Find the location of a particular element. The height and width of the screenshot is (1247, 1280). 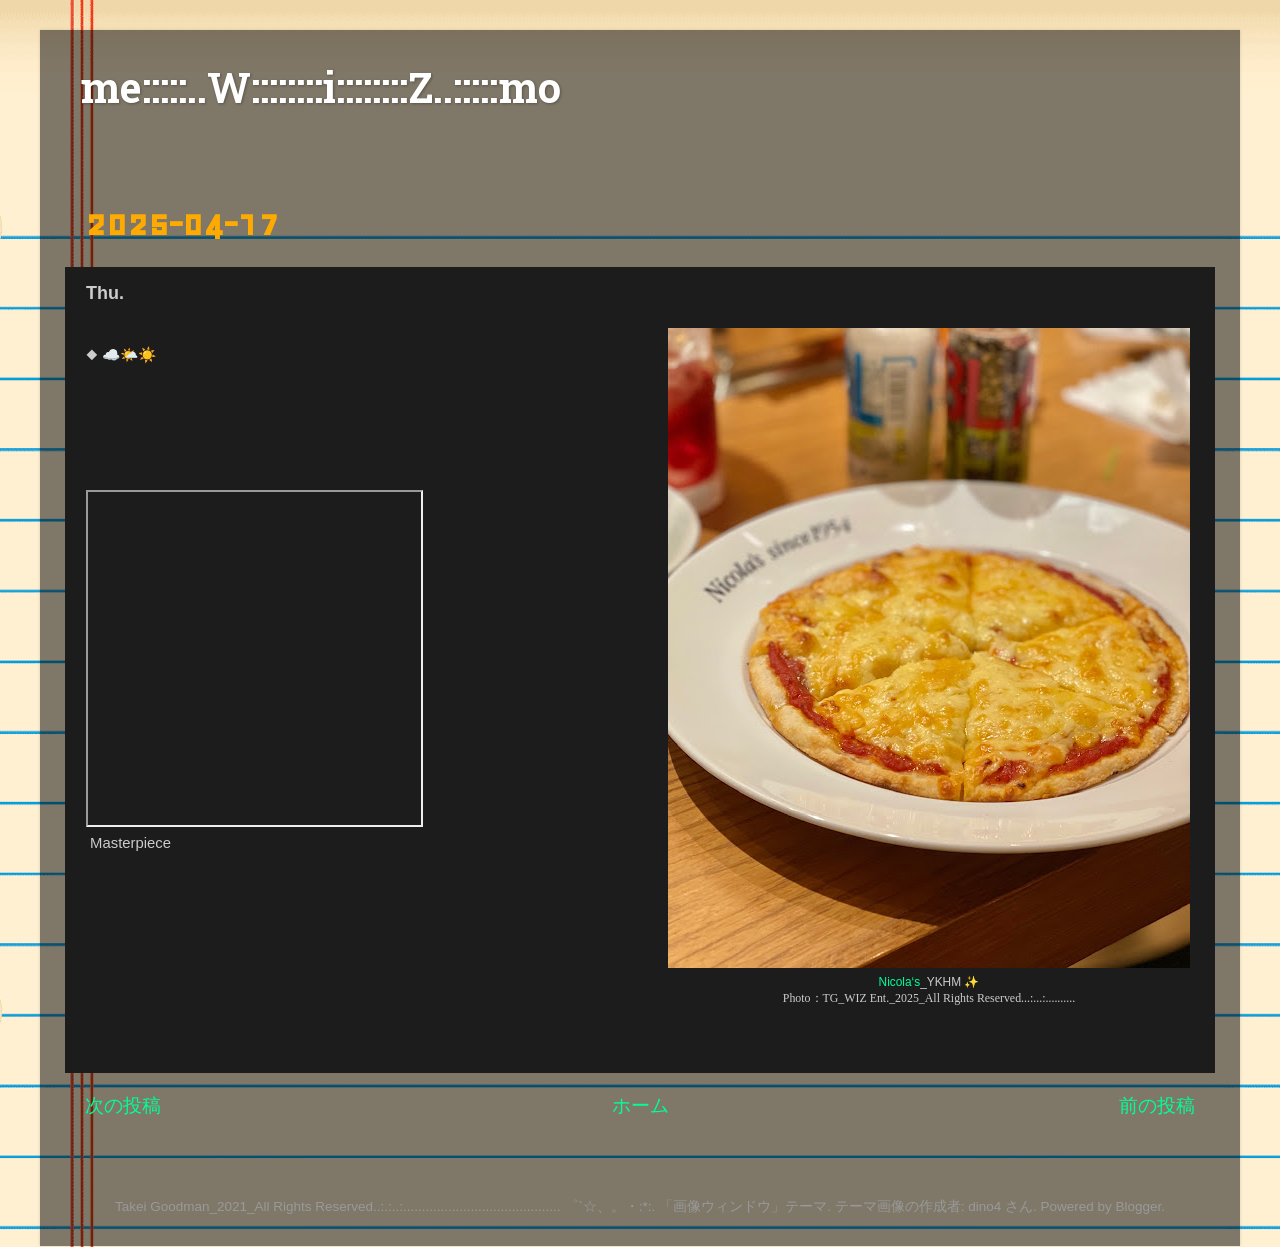

dino4 is located at coordinates (984, 1206).